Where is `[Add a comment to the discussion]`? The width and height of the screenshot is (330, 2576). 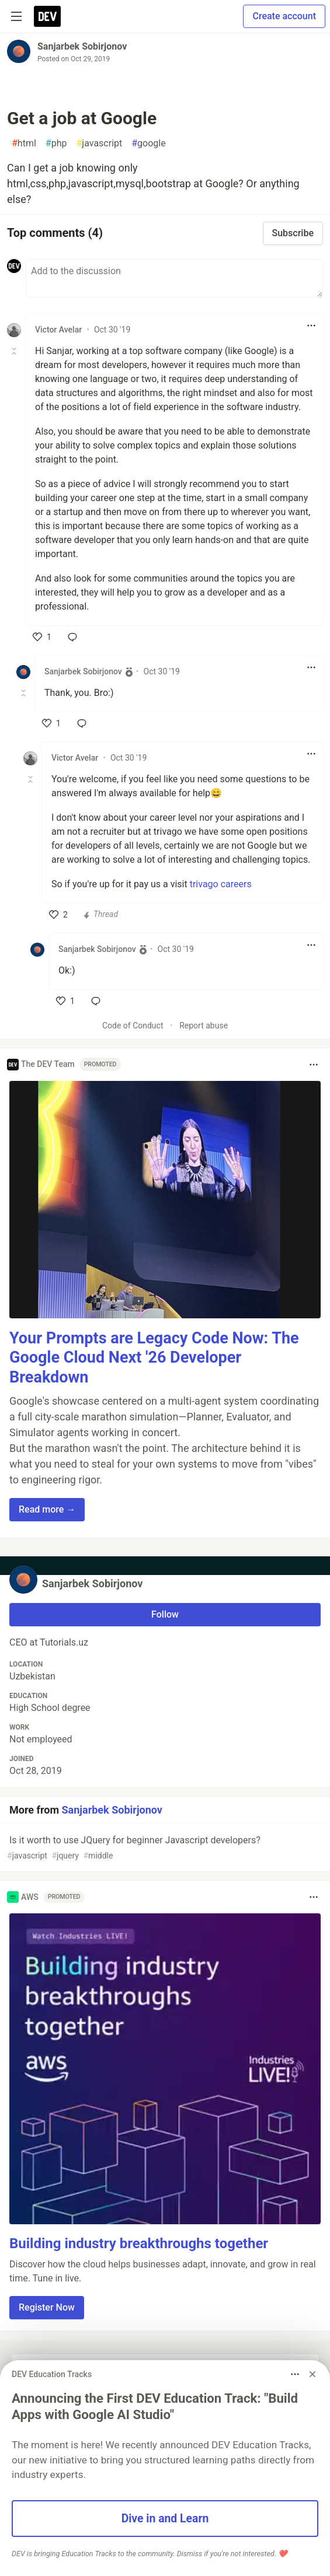
[Add a comment to the discussion] is located at coordinates (174, 278).